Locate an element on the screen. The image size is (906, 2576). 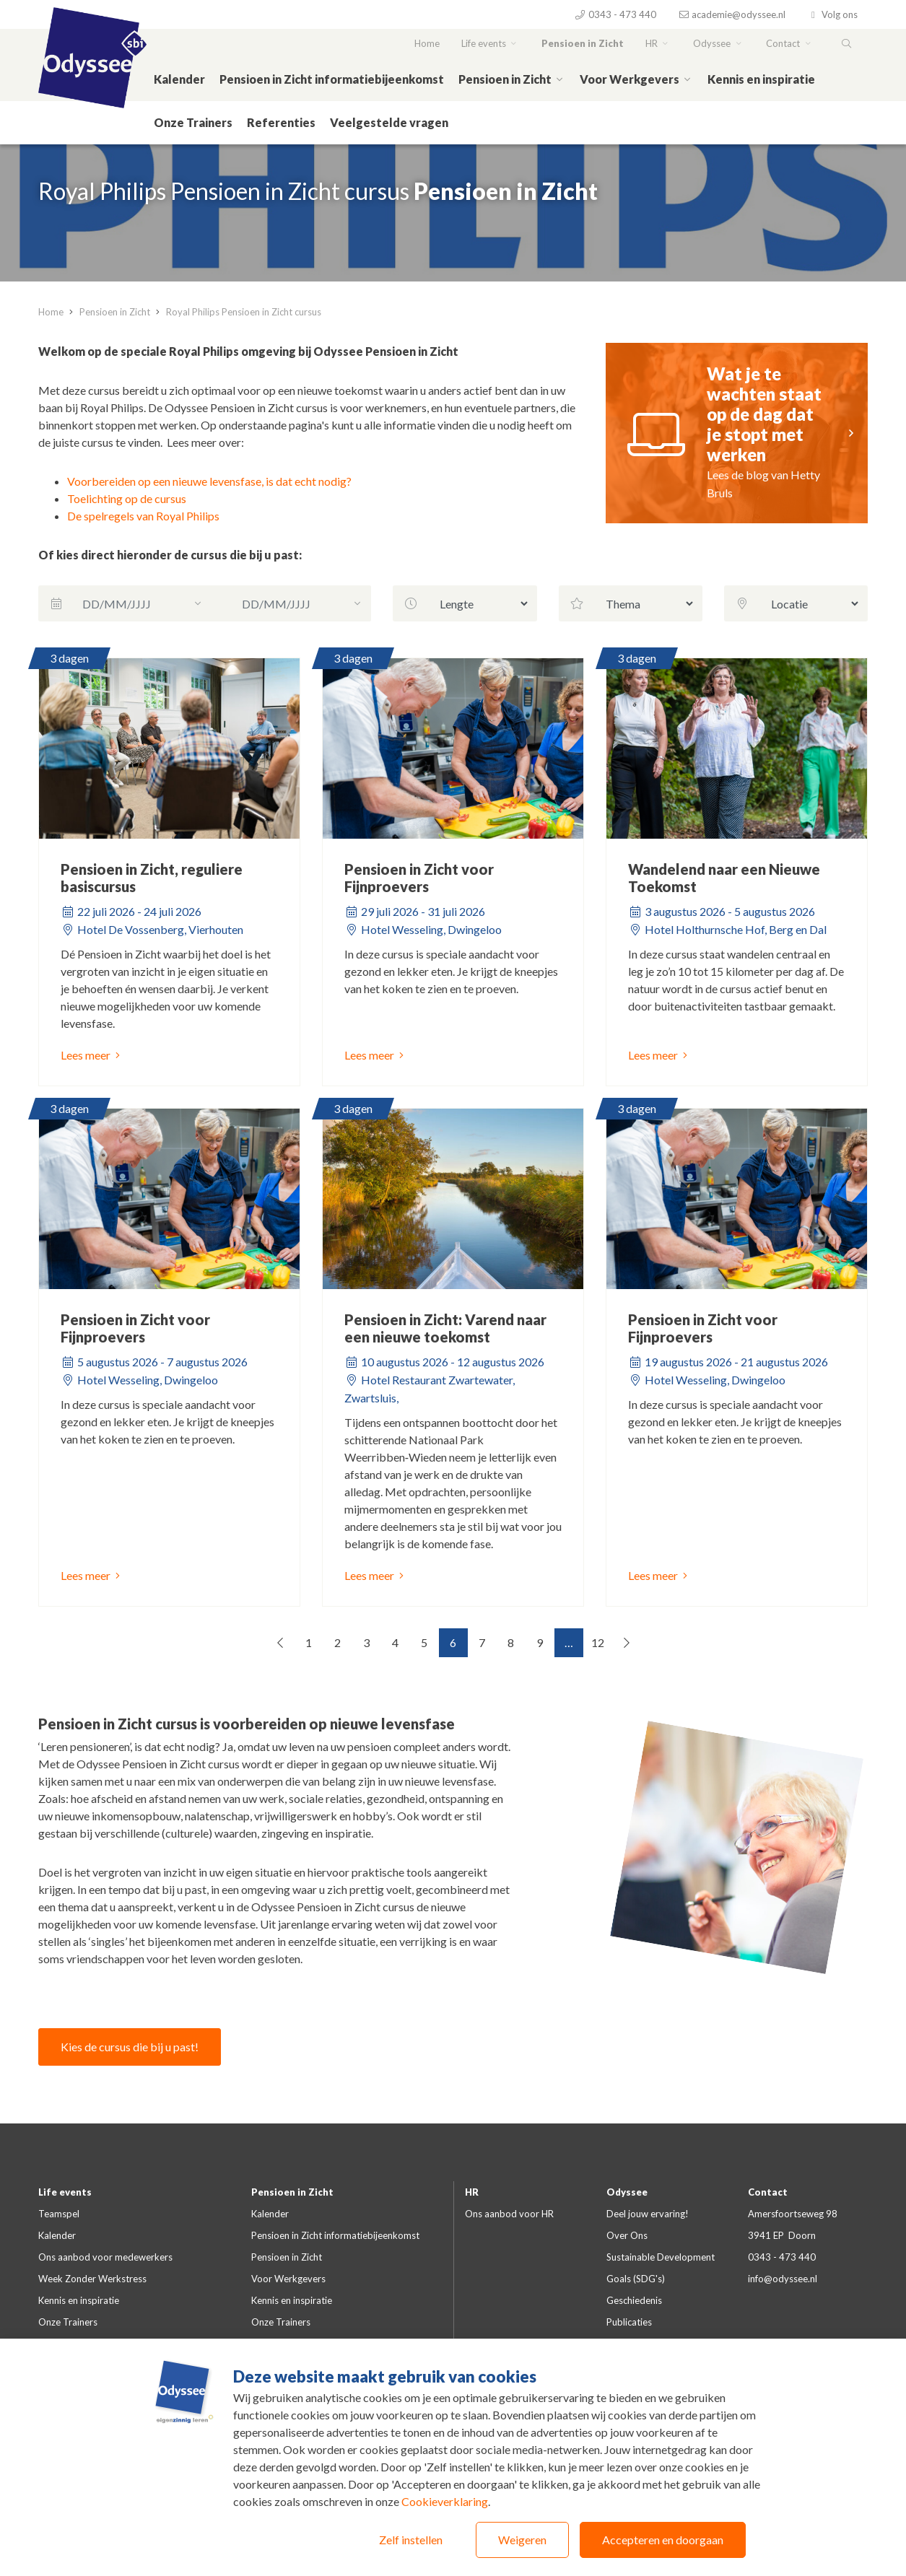
Deel jouw ervaring! is located at coordinates (647, 2213).